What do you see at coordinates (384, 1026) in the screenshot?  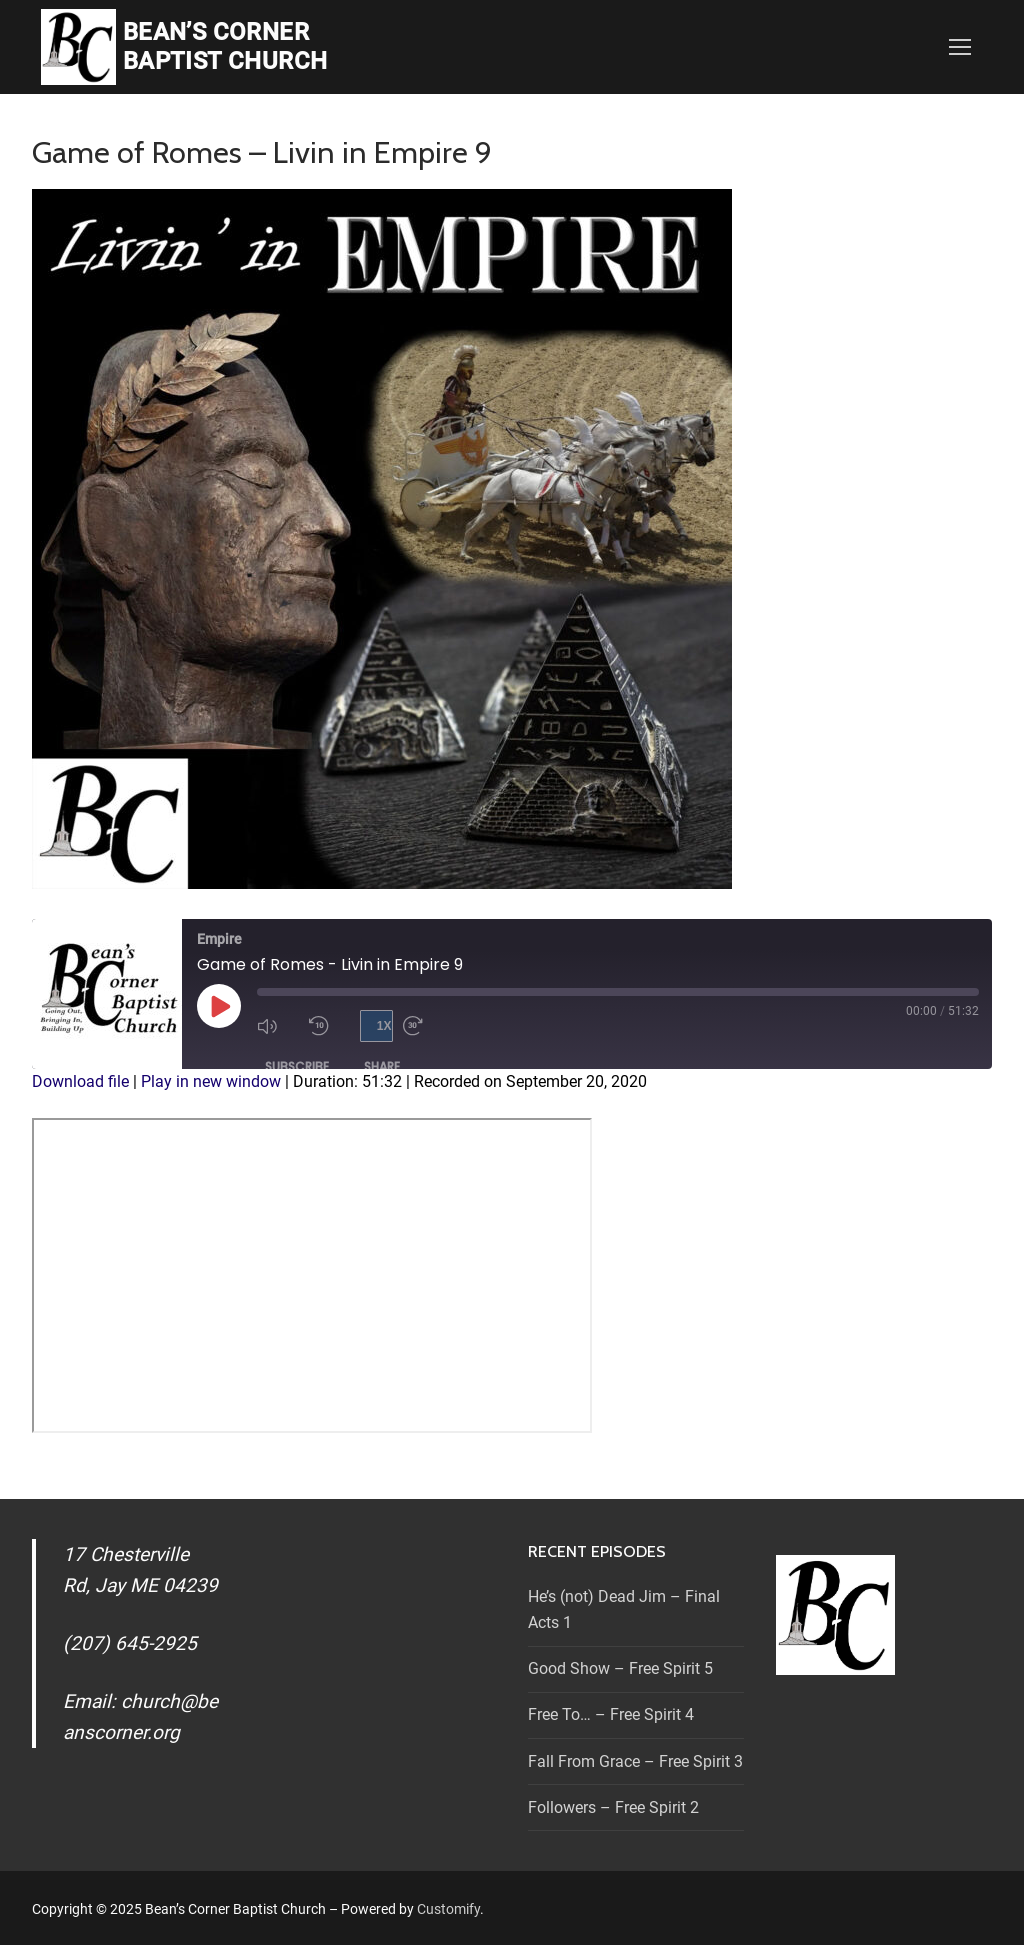 I see `1x` at bounding box center [384, 1026].